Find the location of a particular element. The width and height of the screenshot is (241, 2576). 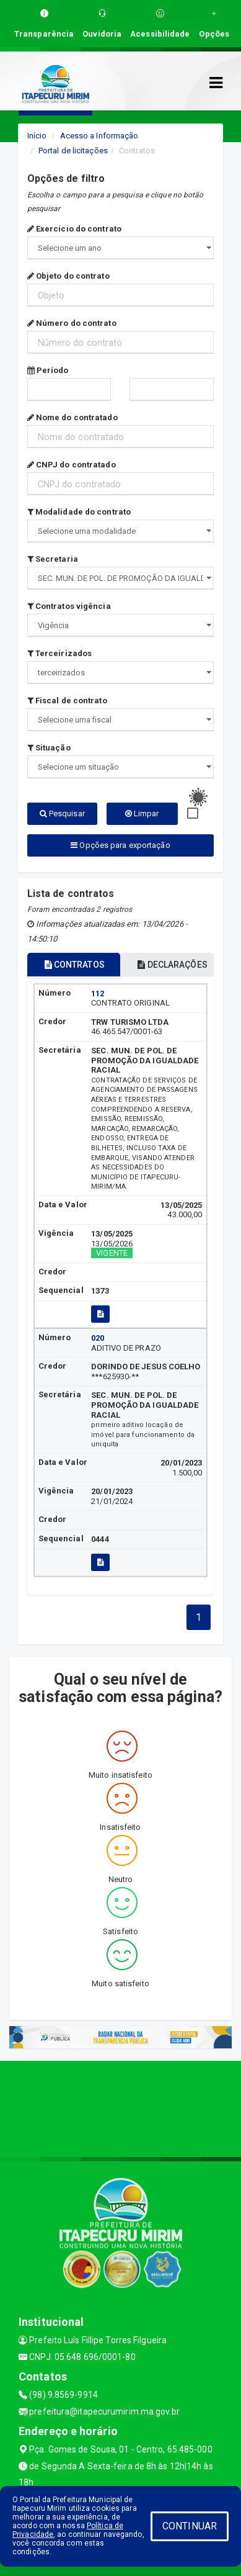

CNPJ do contratado is located at coordinates (71, 464).